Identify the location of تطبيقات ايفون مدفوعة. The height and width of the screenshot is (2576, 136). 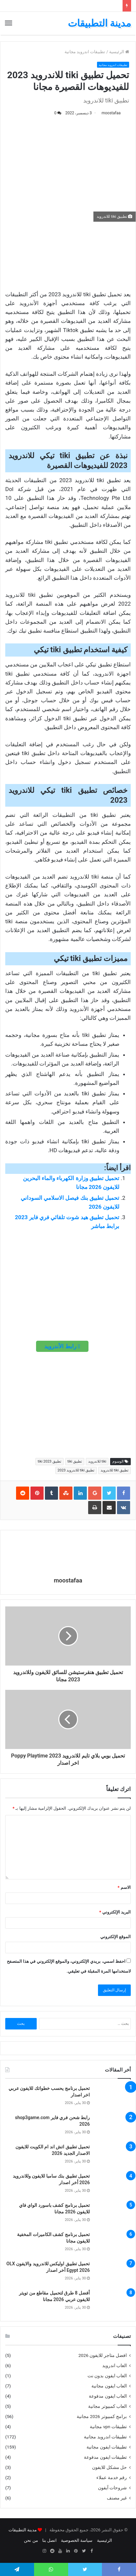
(105, 2457).